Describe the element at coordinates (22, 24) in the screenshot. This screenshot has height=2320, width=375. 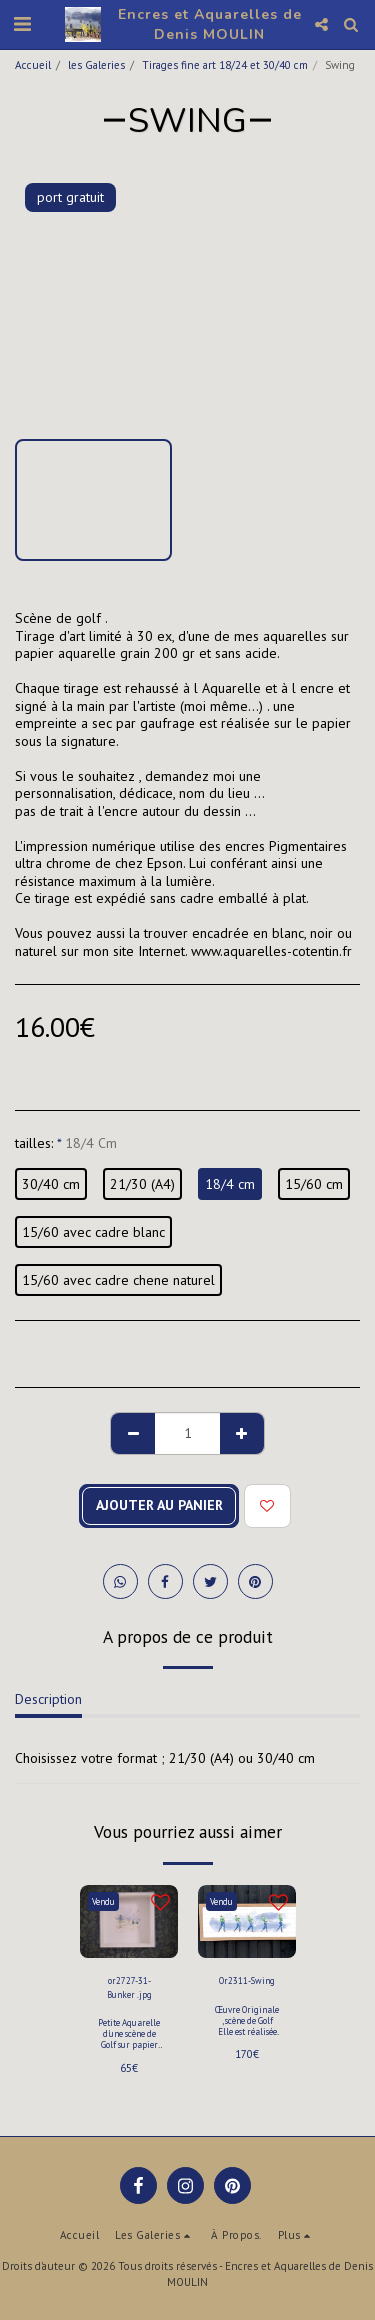
I see `[button]` at that location.